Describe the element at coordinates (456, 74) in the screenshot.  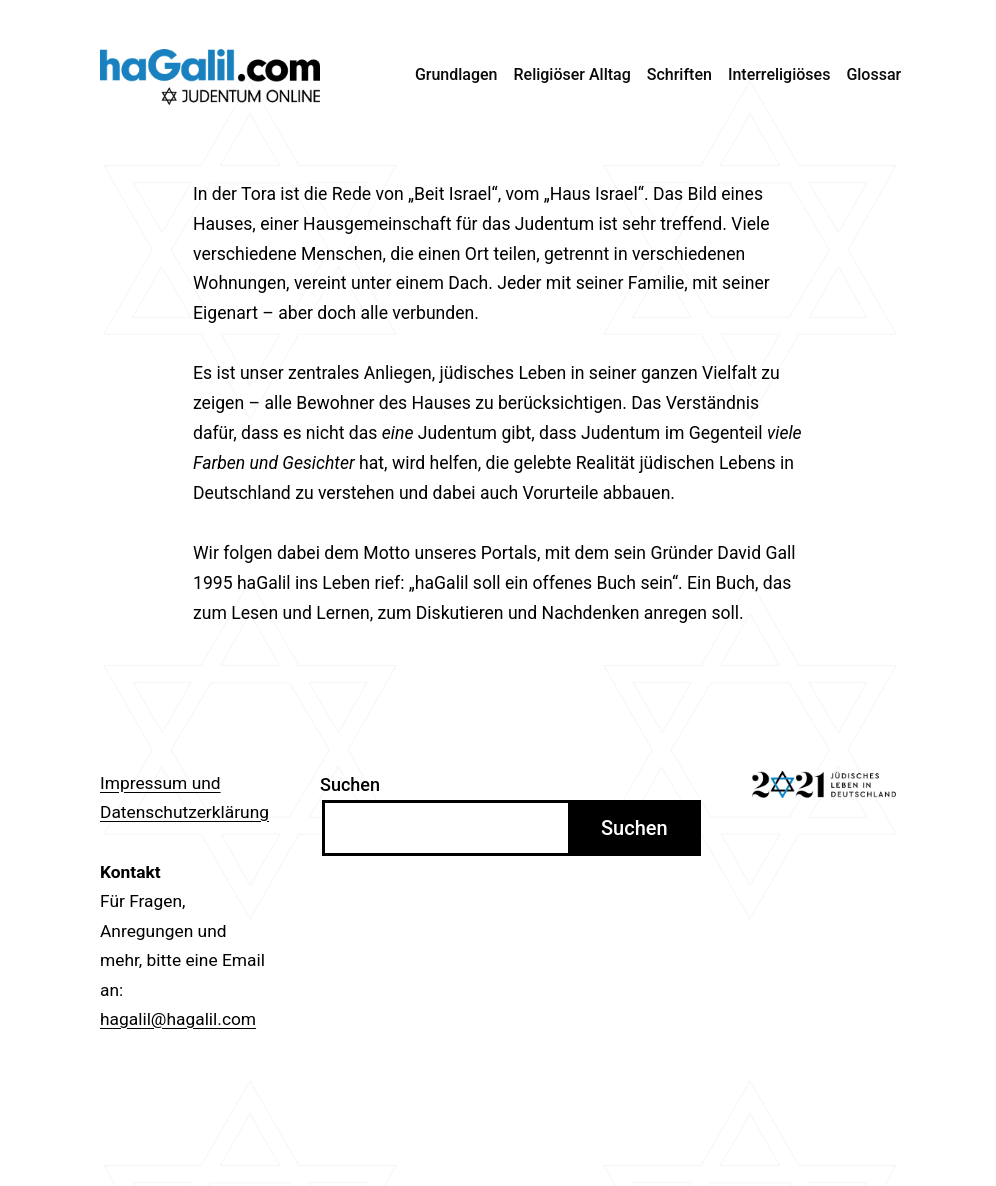
I see `Grundlagen` at that location.